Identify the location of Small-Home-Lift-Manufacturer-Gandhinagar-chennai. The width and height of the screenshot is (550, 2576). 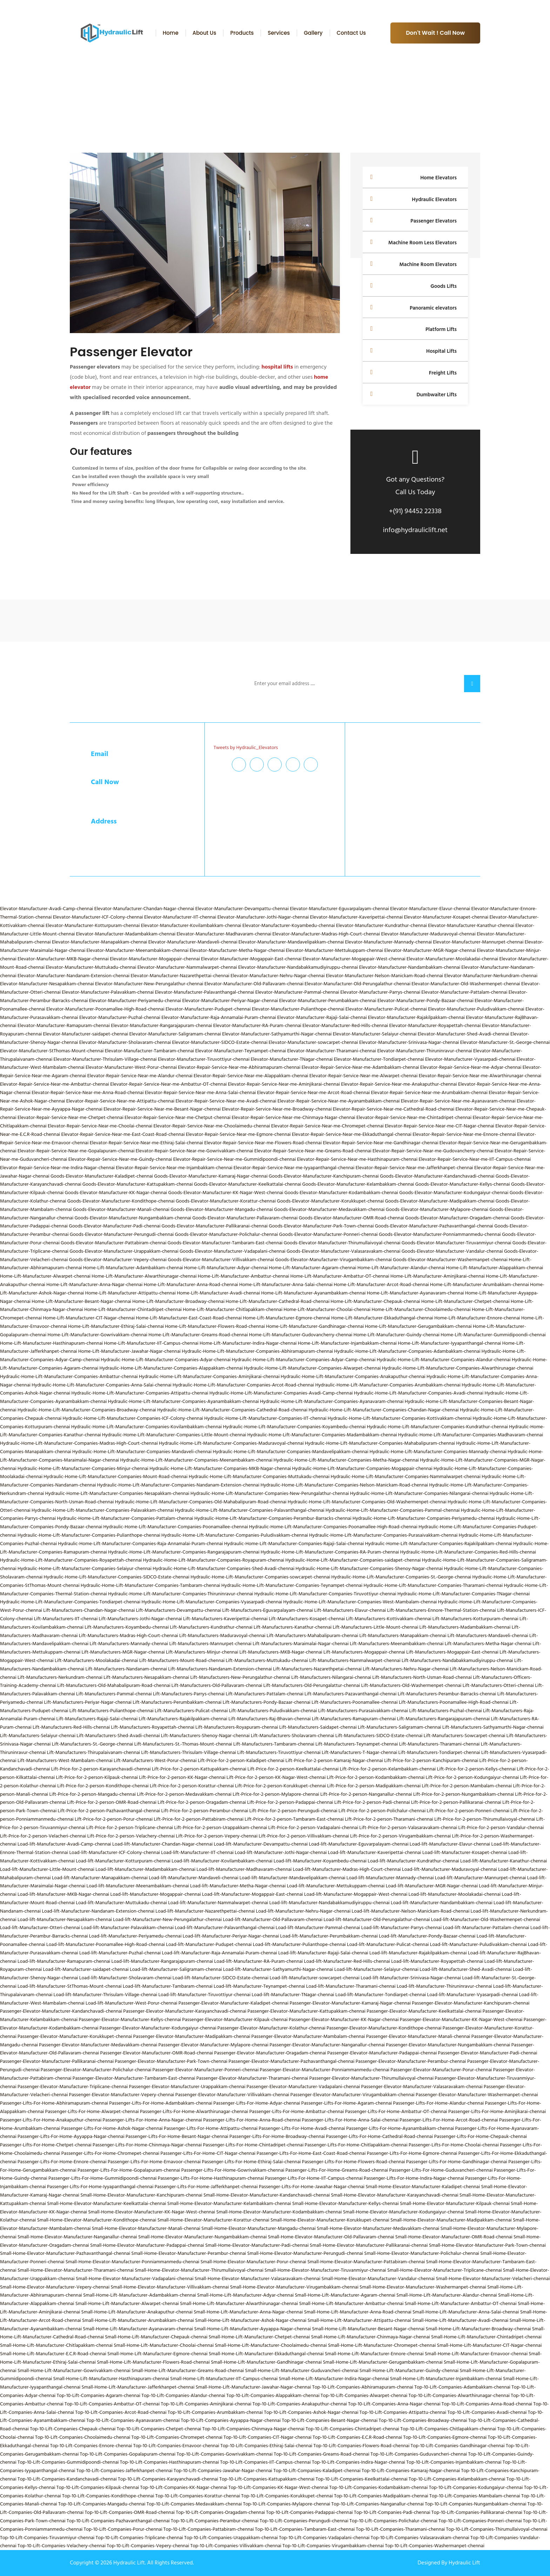
(266, 2362).